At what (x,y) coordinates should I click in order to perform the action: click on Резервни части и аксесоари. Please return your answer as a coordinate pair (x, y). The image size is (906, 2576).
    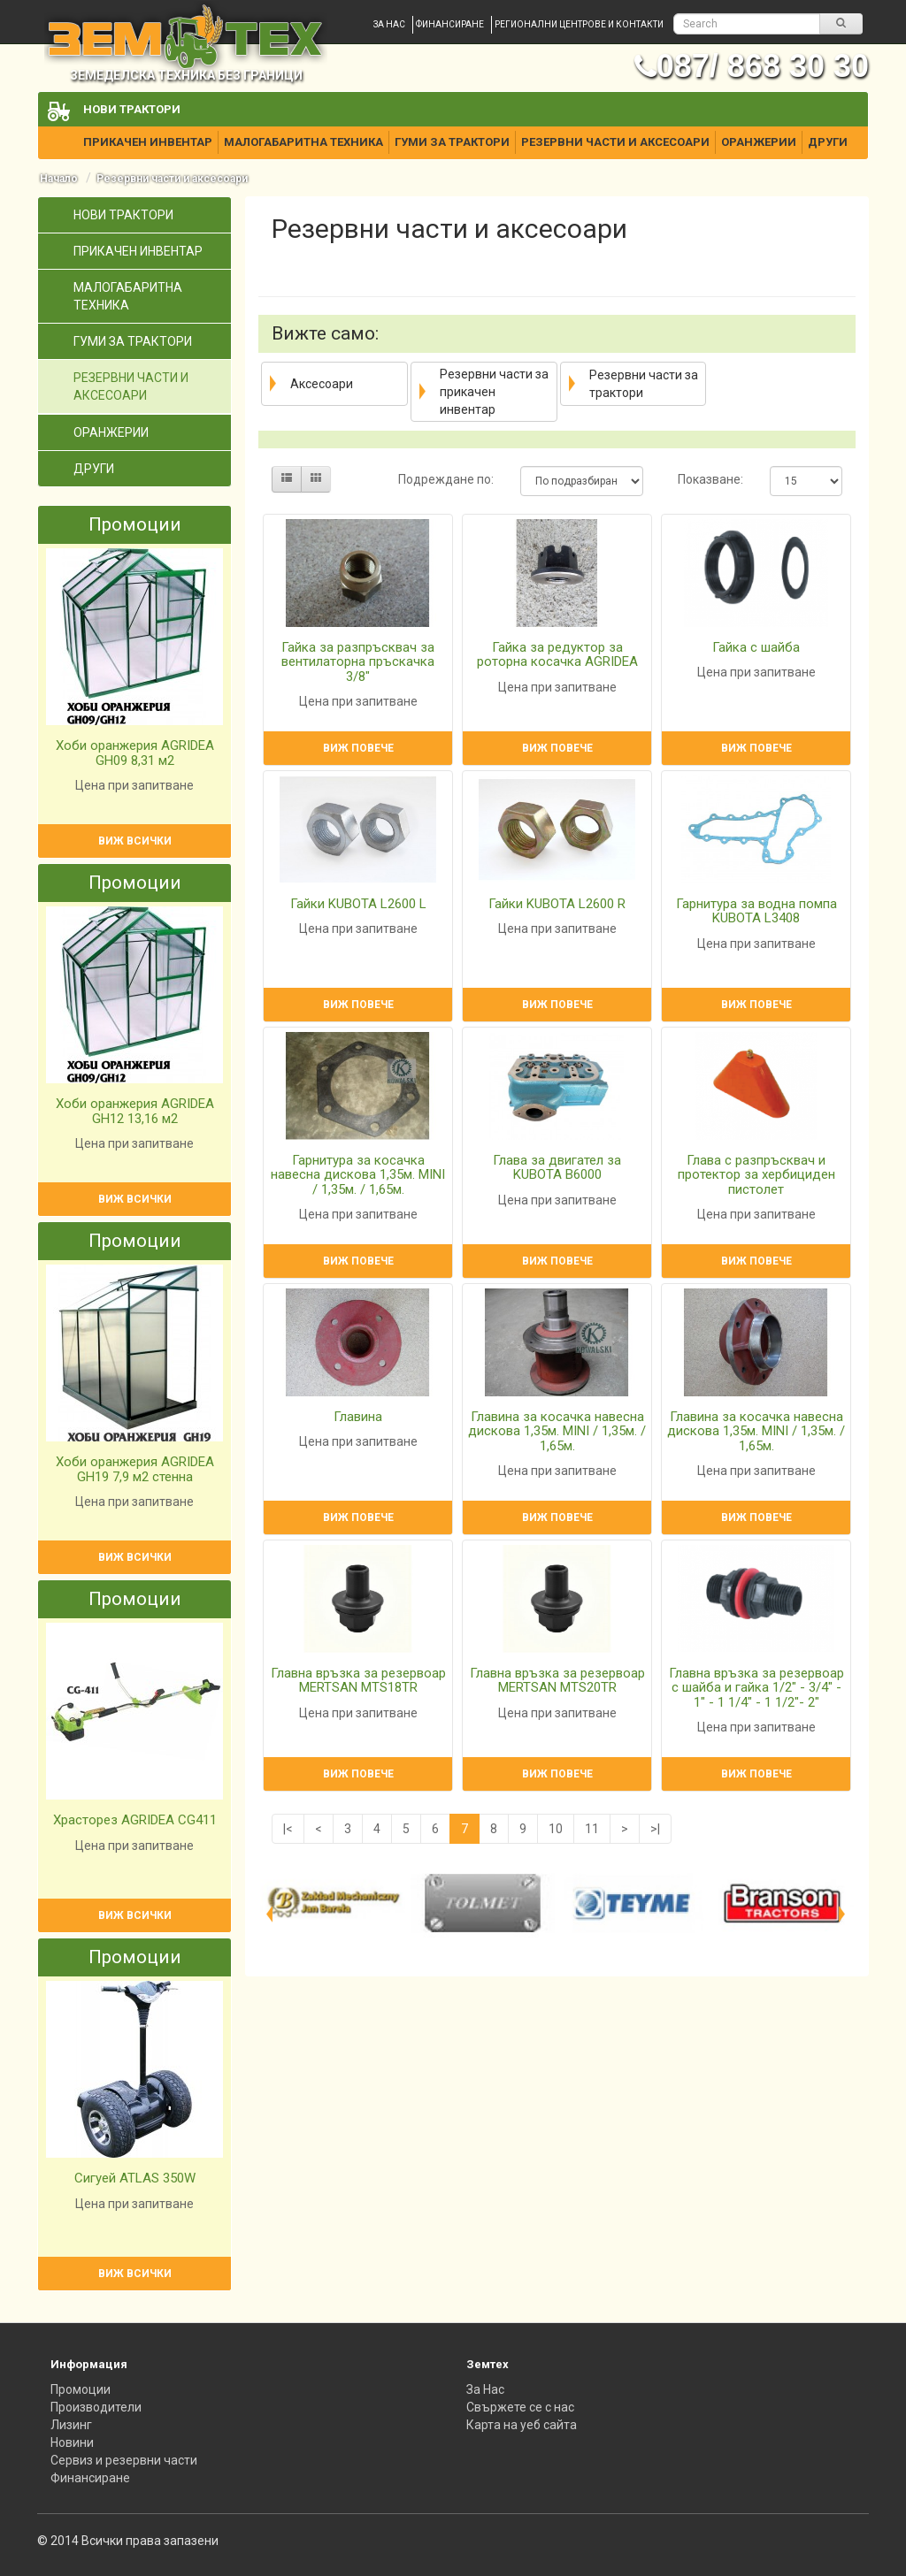
    Looking at the image, I should click on (615, 142).